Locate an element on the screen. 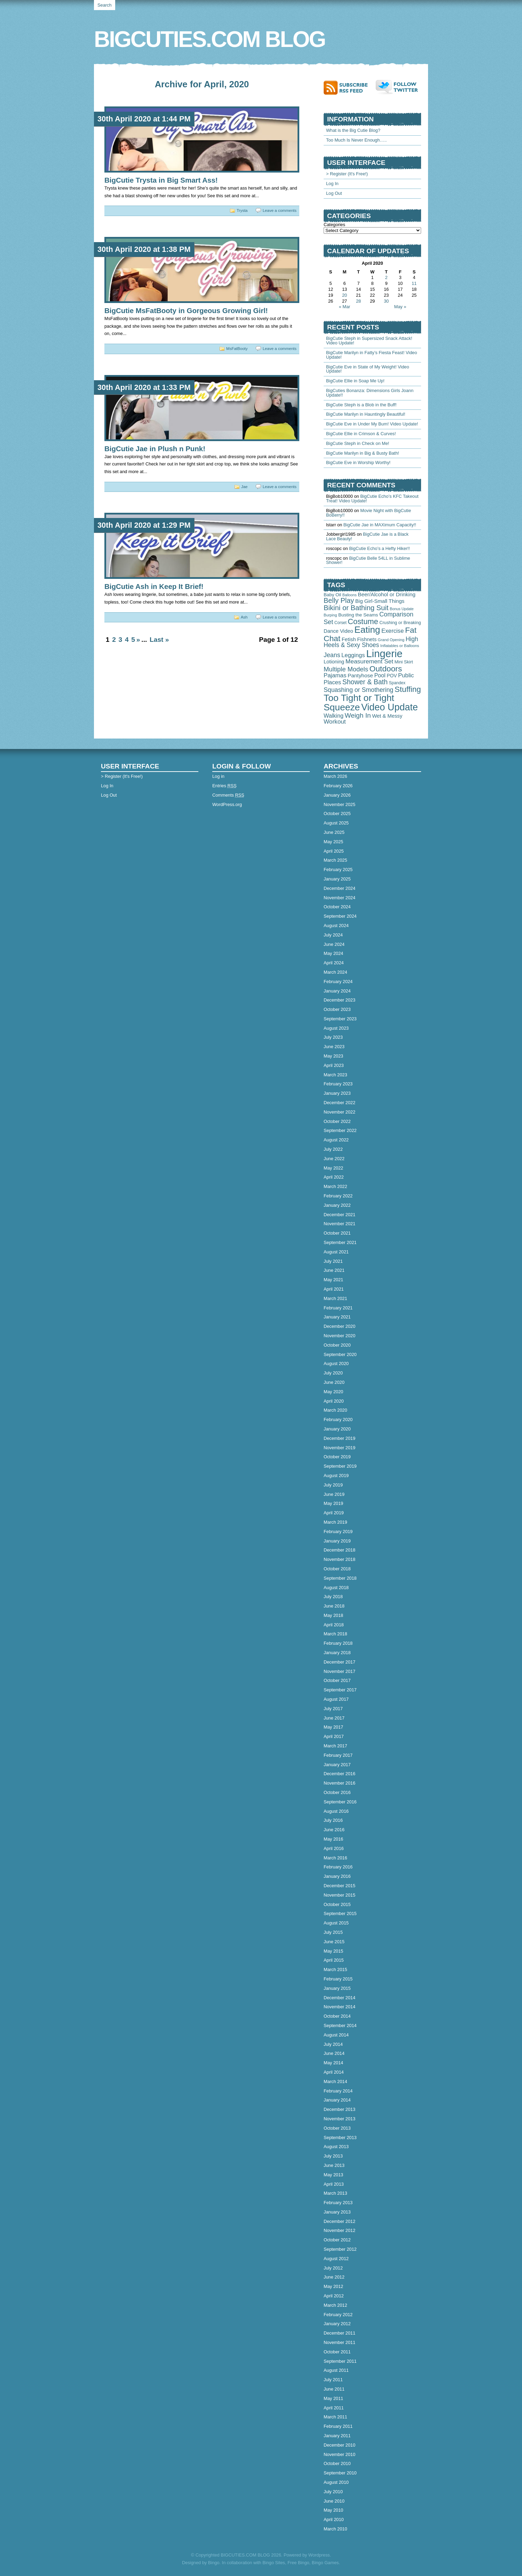  20 [Posts published on April 20, 2020] is located at coordinates (344, 295).